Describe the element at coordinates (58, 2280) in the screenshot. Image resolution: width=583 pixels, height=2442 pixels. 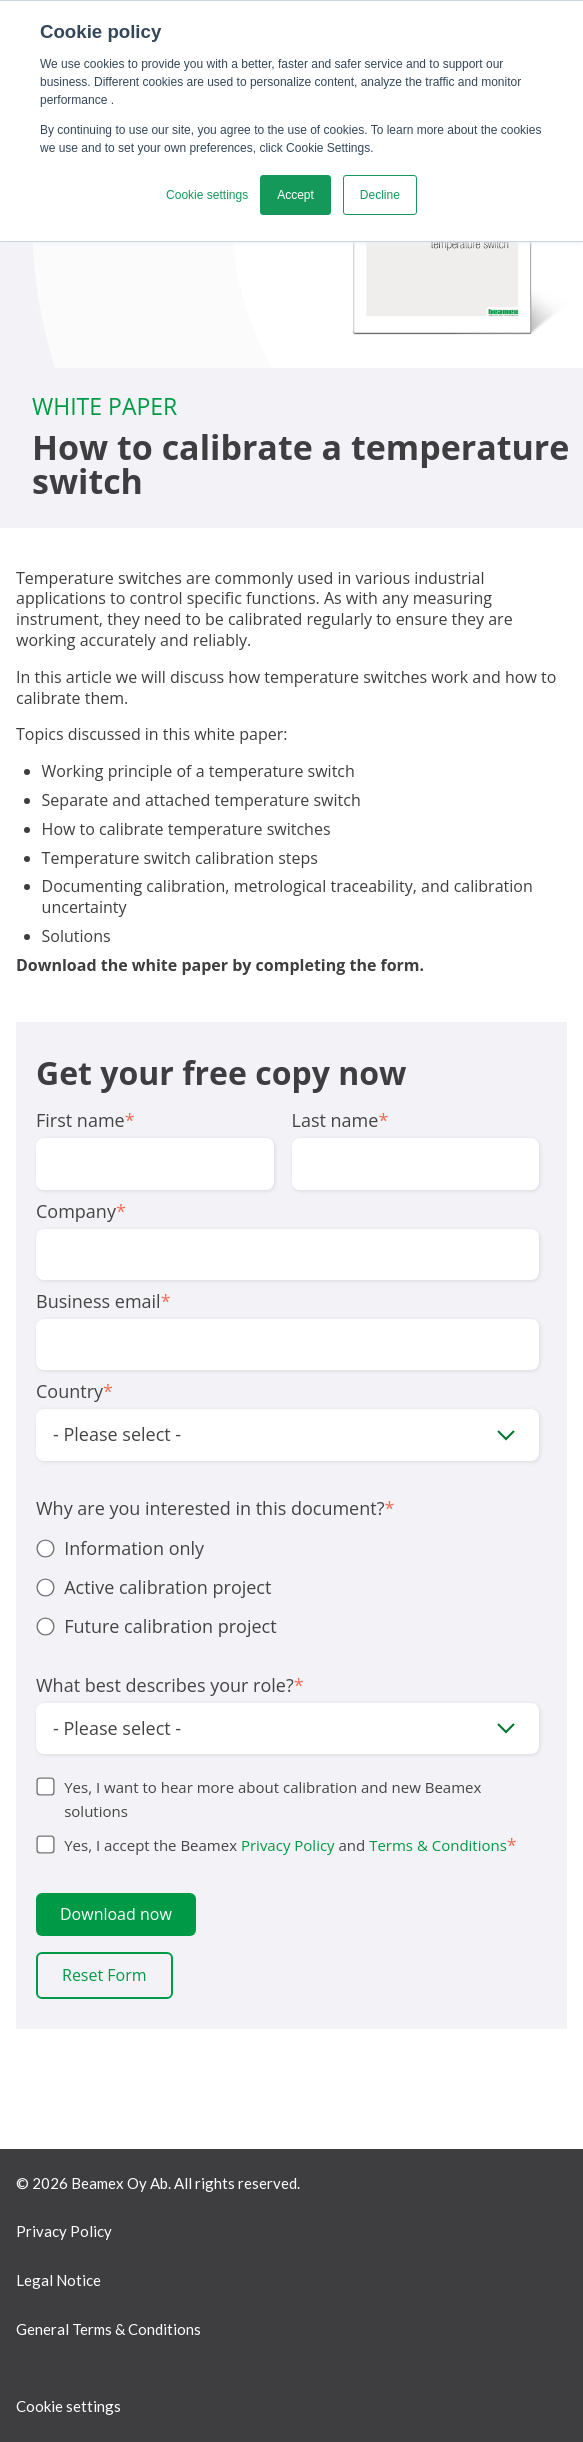
I see `Legal Notice` at that location.